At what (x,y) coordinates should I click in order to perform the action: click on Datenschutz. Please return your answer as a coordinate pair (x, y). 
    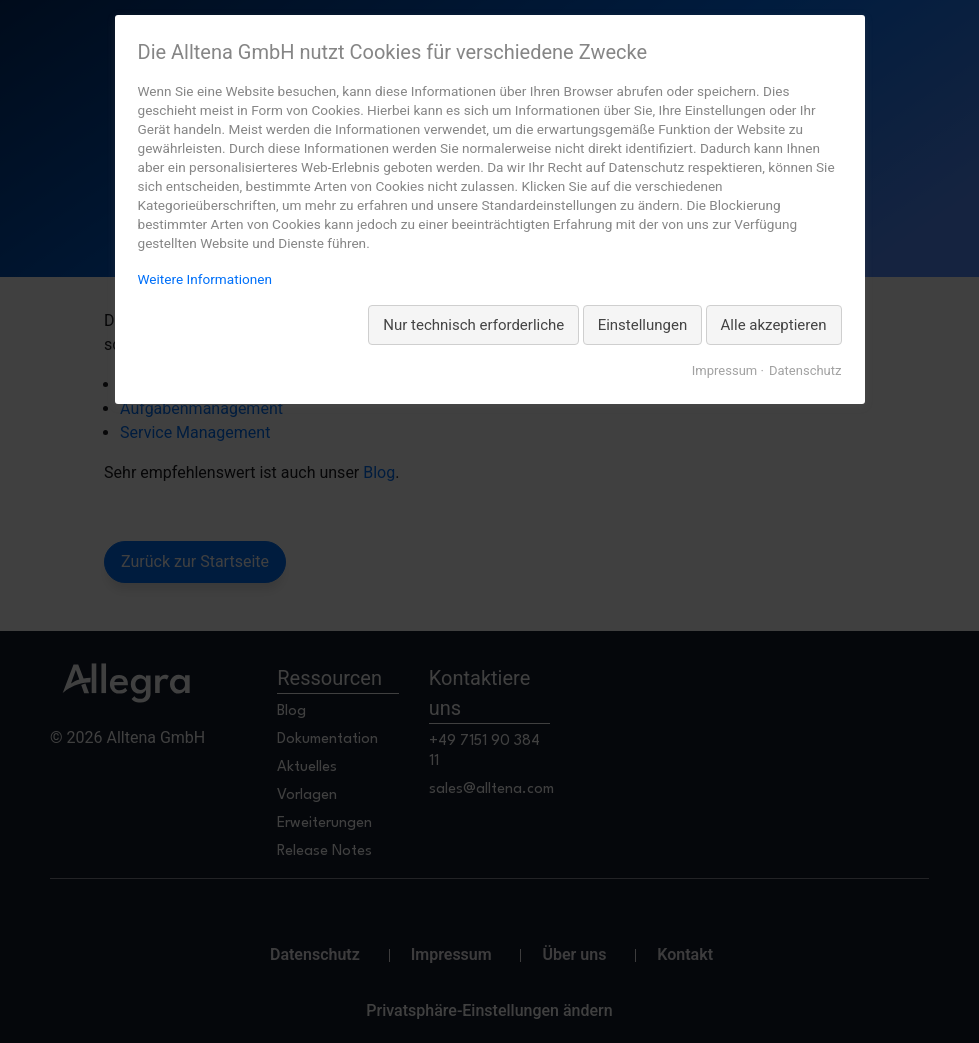
    Looking at the image, I should click on (805, 370).